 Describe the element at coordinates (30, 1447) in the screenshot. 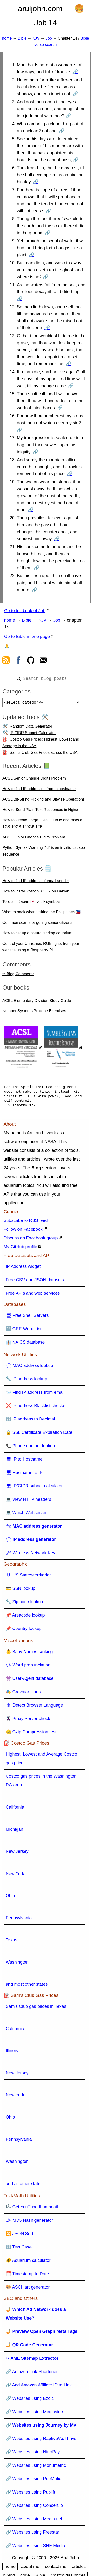

I see `📞 Phone number lookup` at that location.